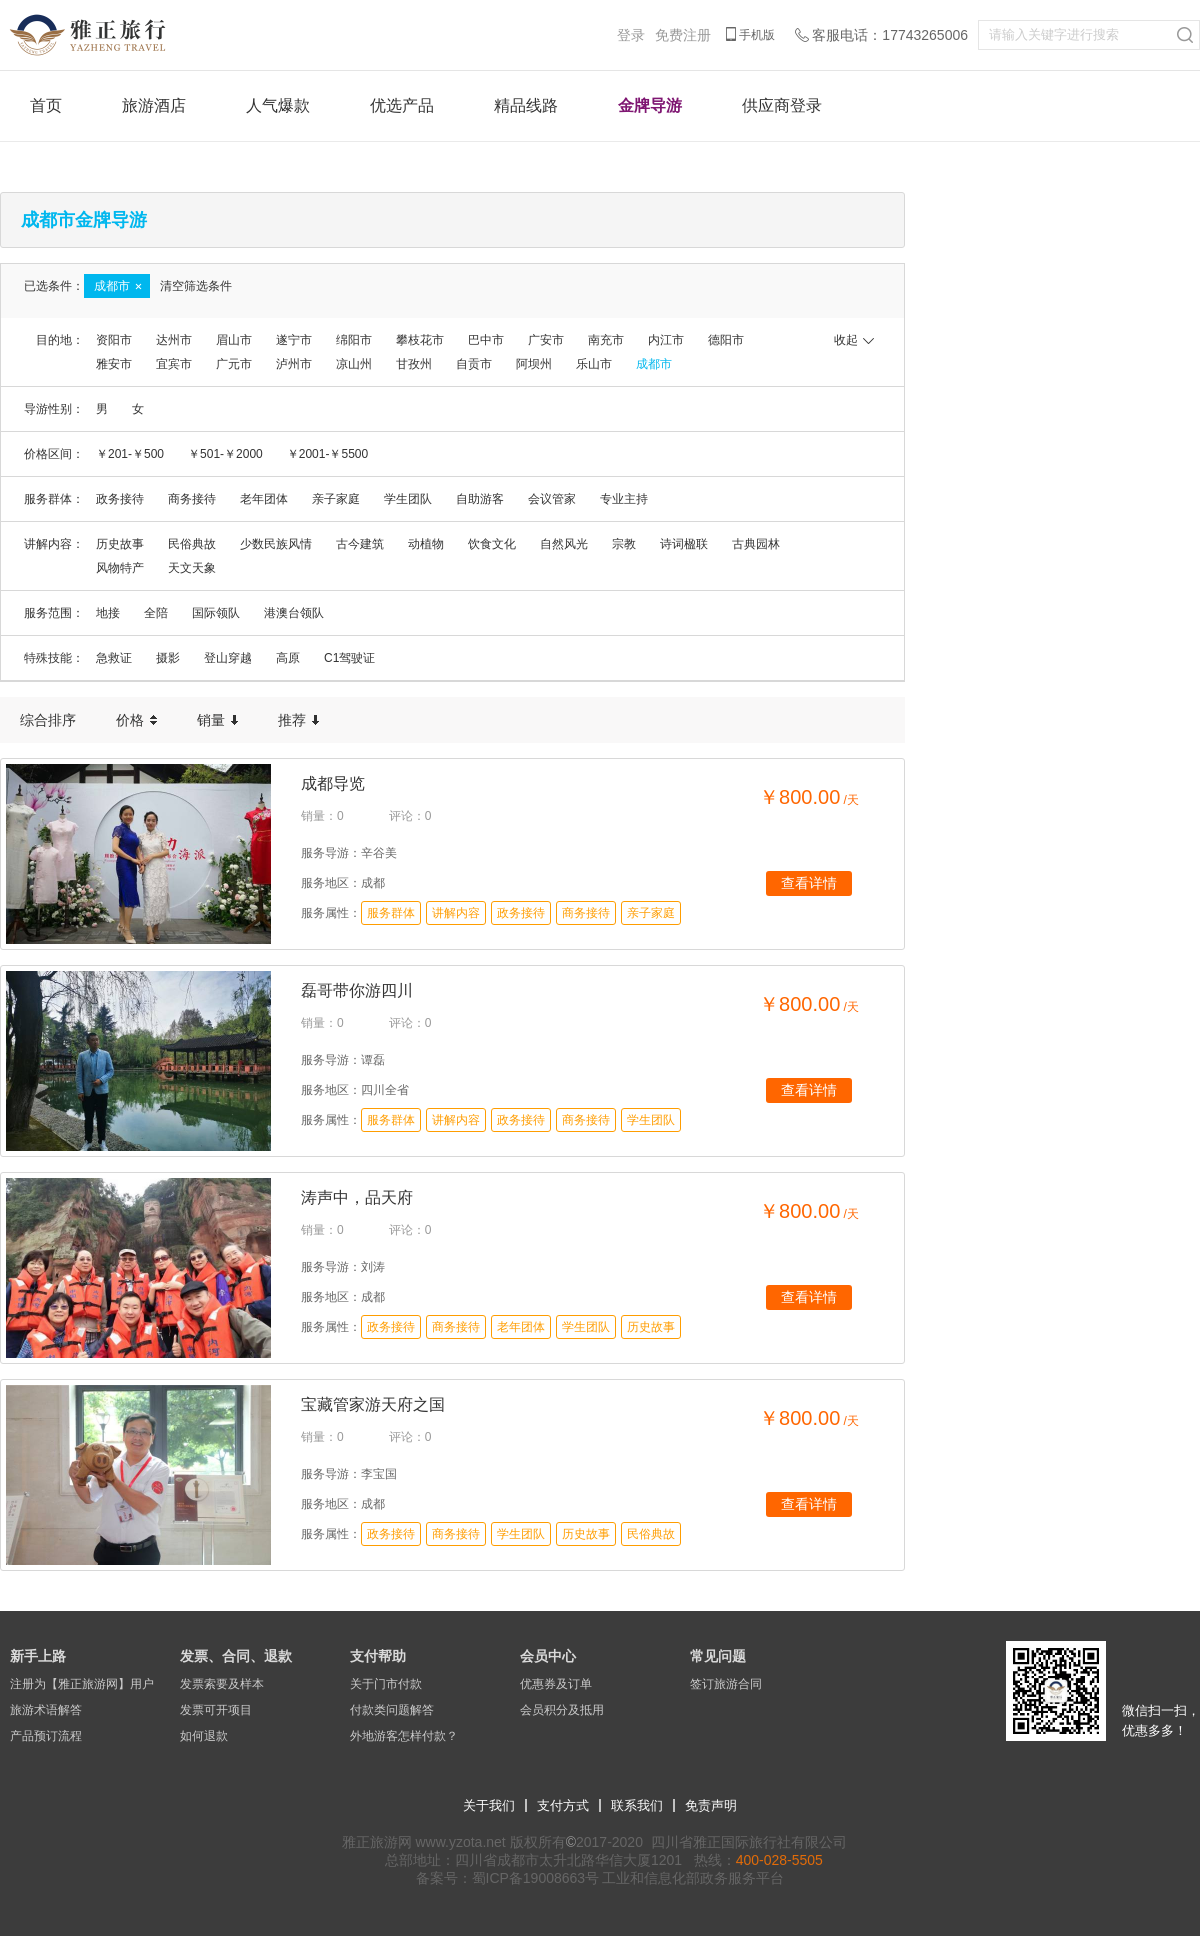 The image size is (1200, 1936). Describe the element at coordinates (216, 613) in the screenshot. I see `国际领队` at that location.